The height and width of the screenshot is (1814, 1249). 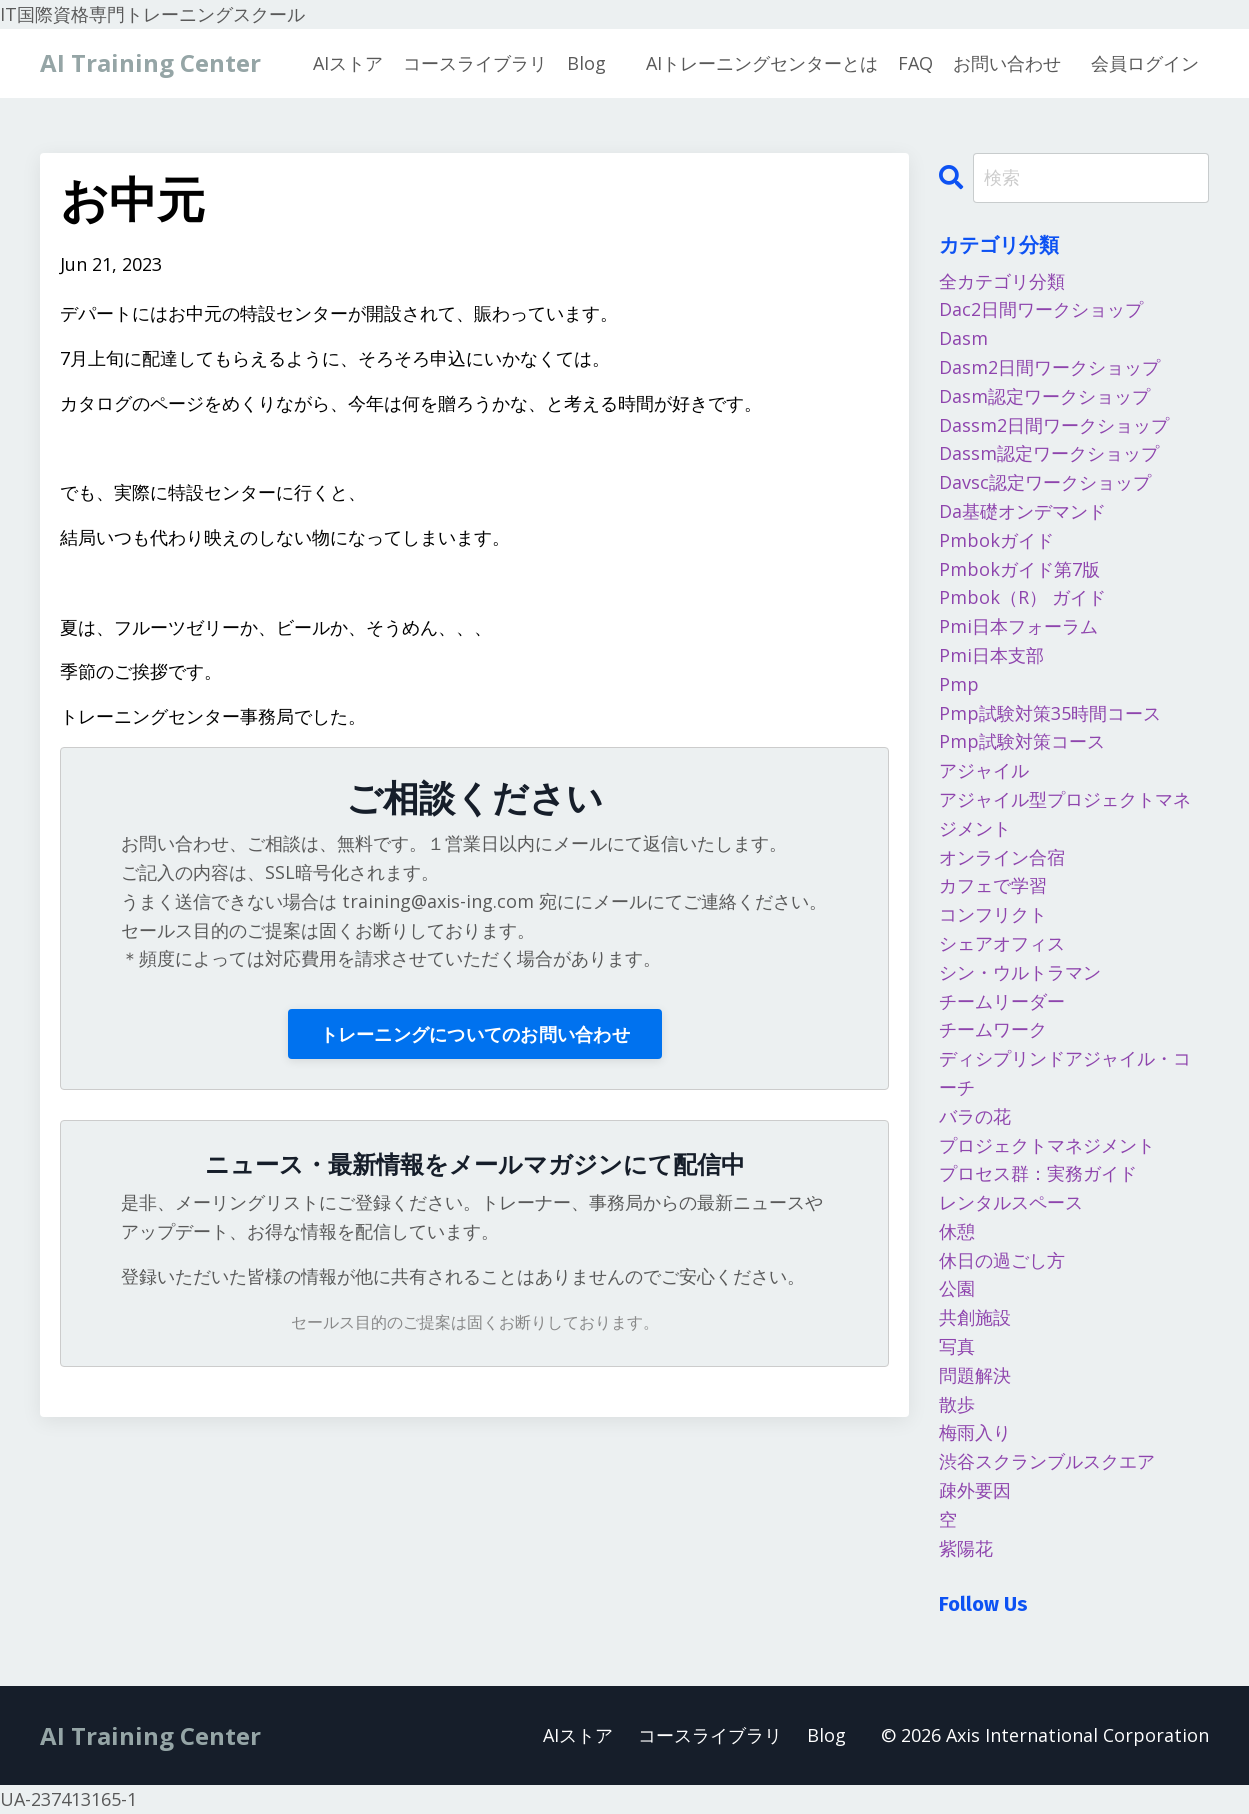 What do you see at coordinates (1019, 569) in the screenshot?
I see `pmbokガイド第7版` at bounding box center [1019, 569].